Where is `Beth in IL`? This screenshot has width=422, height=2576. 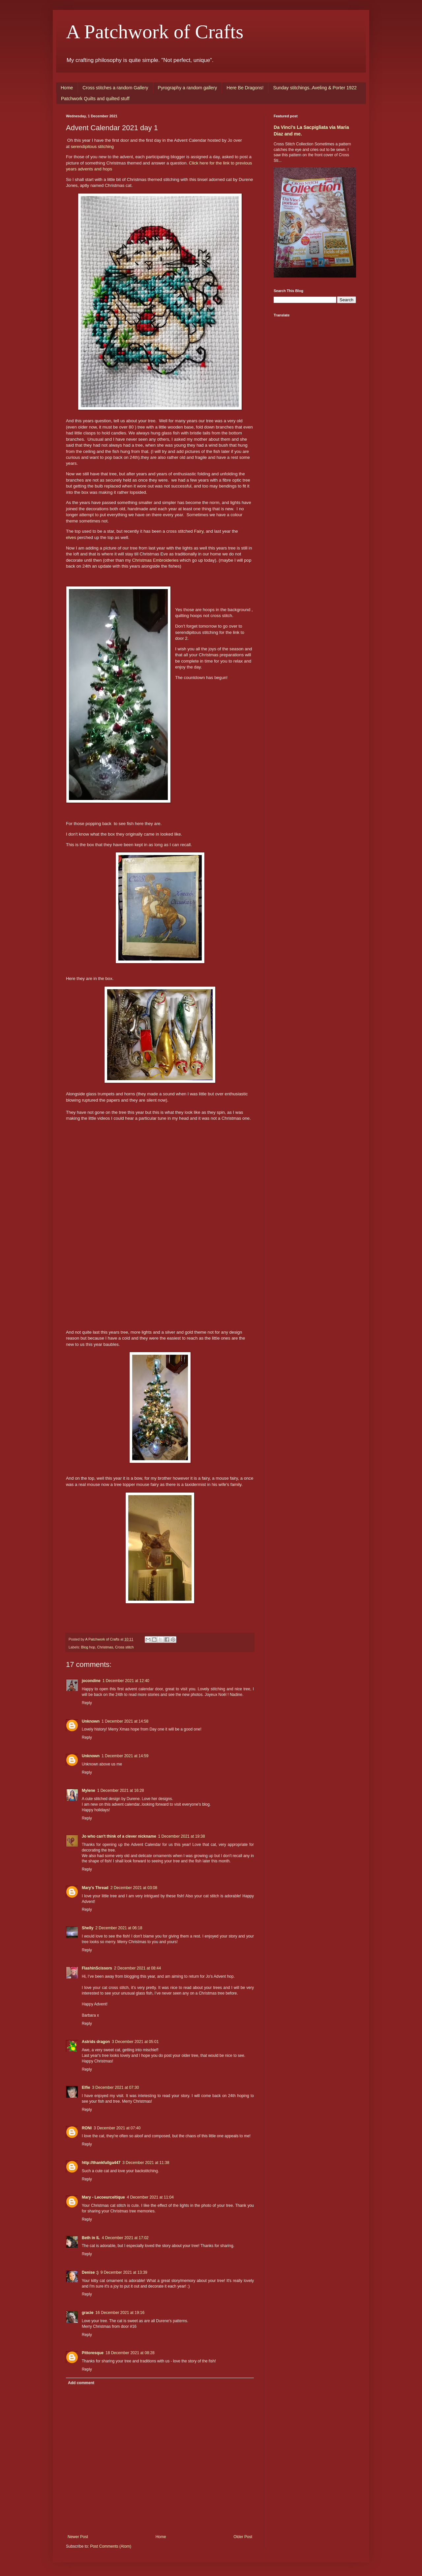
Beth in IL is located at coordinates (91, 2237).